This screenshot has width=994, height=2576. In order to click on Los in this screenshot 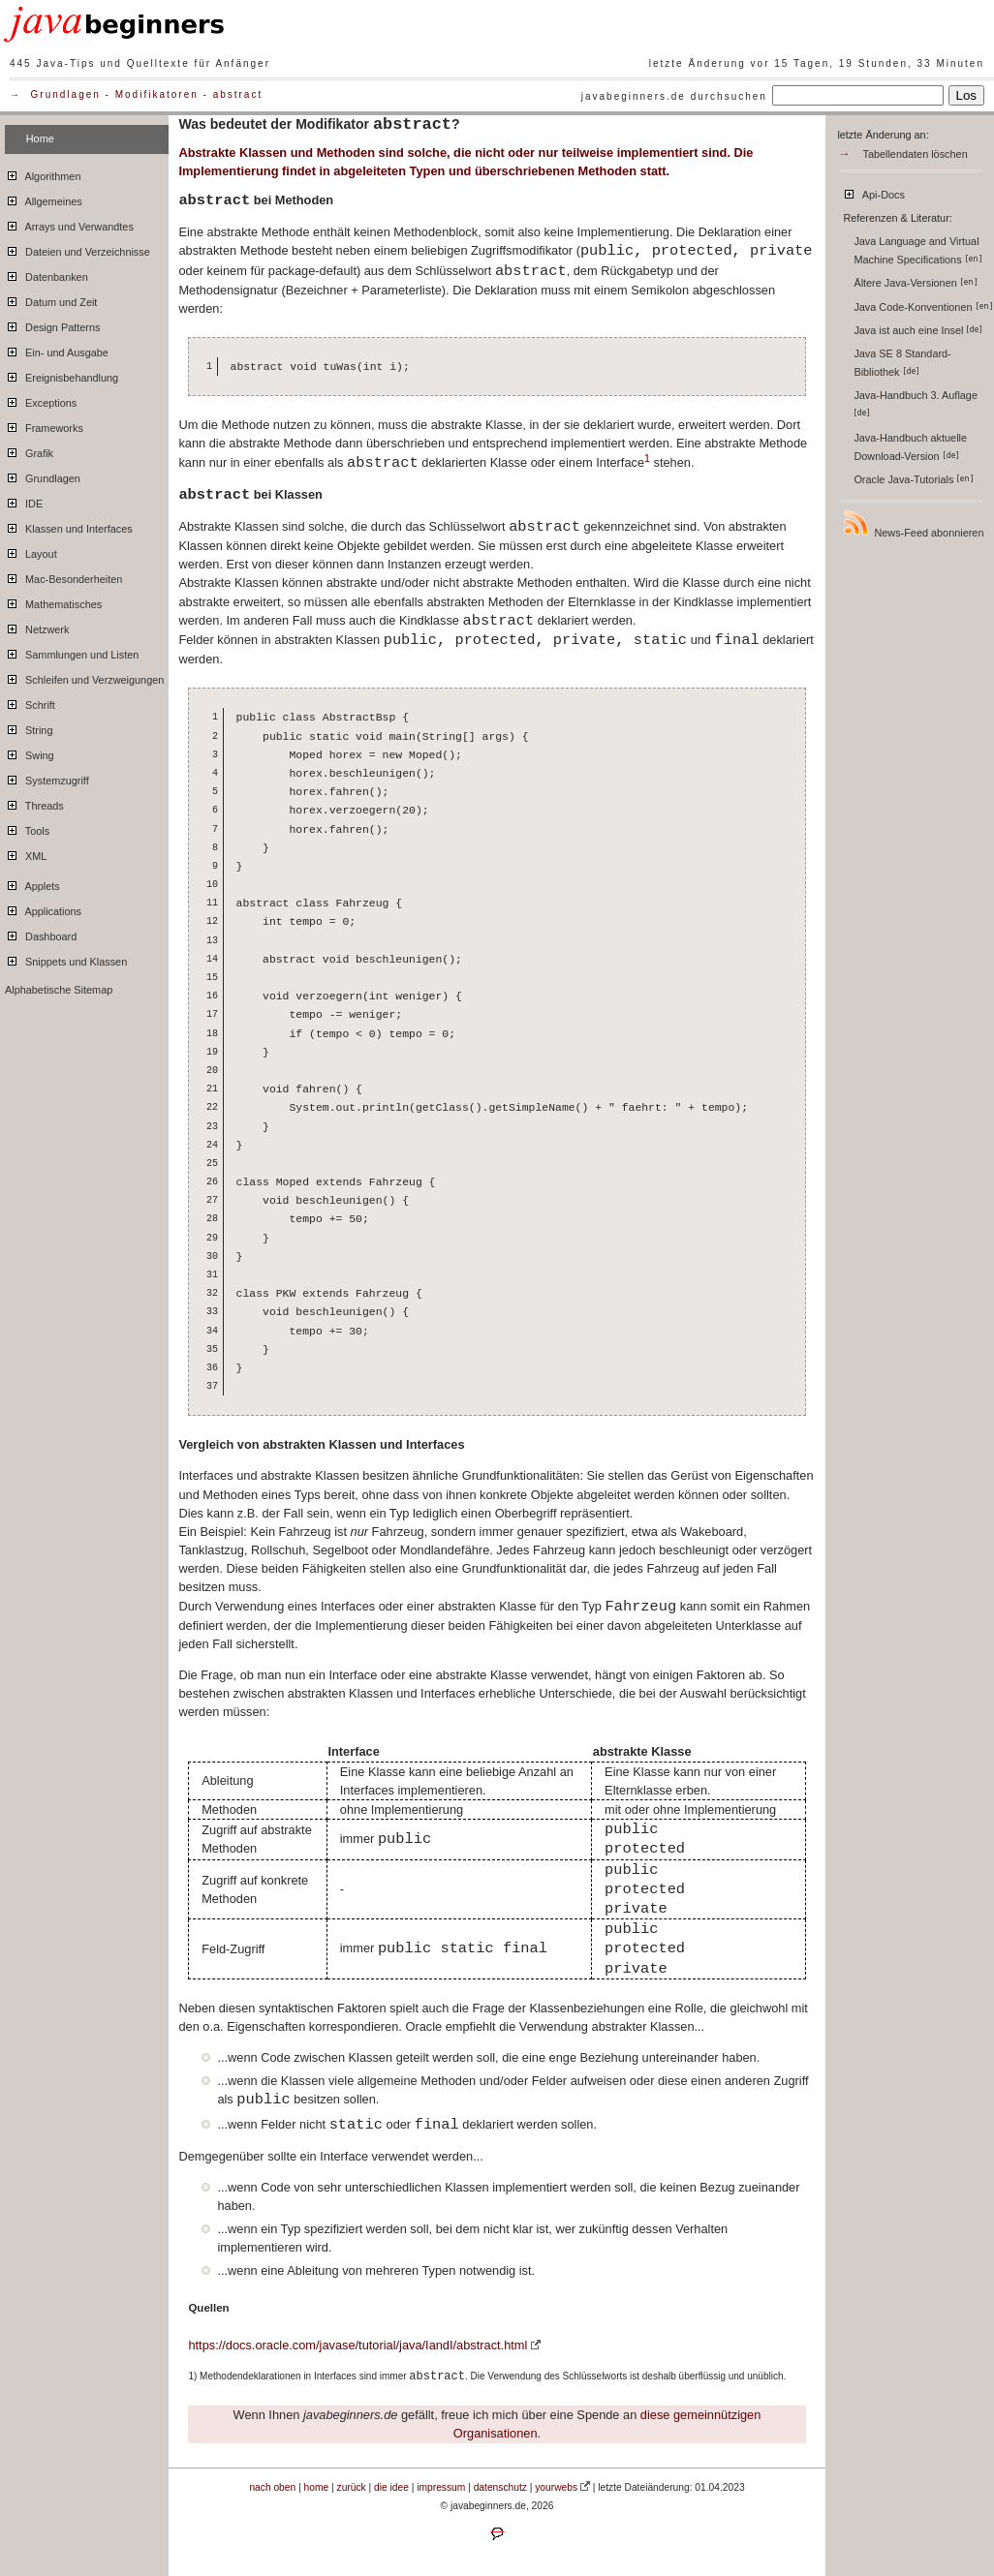, I will do `click(967, 95)`.